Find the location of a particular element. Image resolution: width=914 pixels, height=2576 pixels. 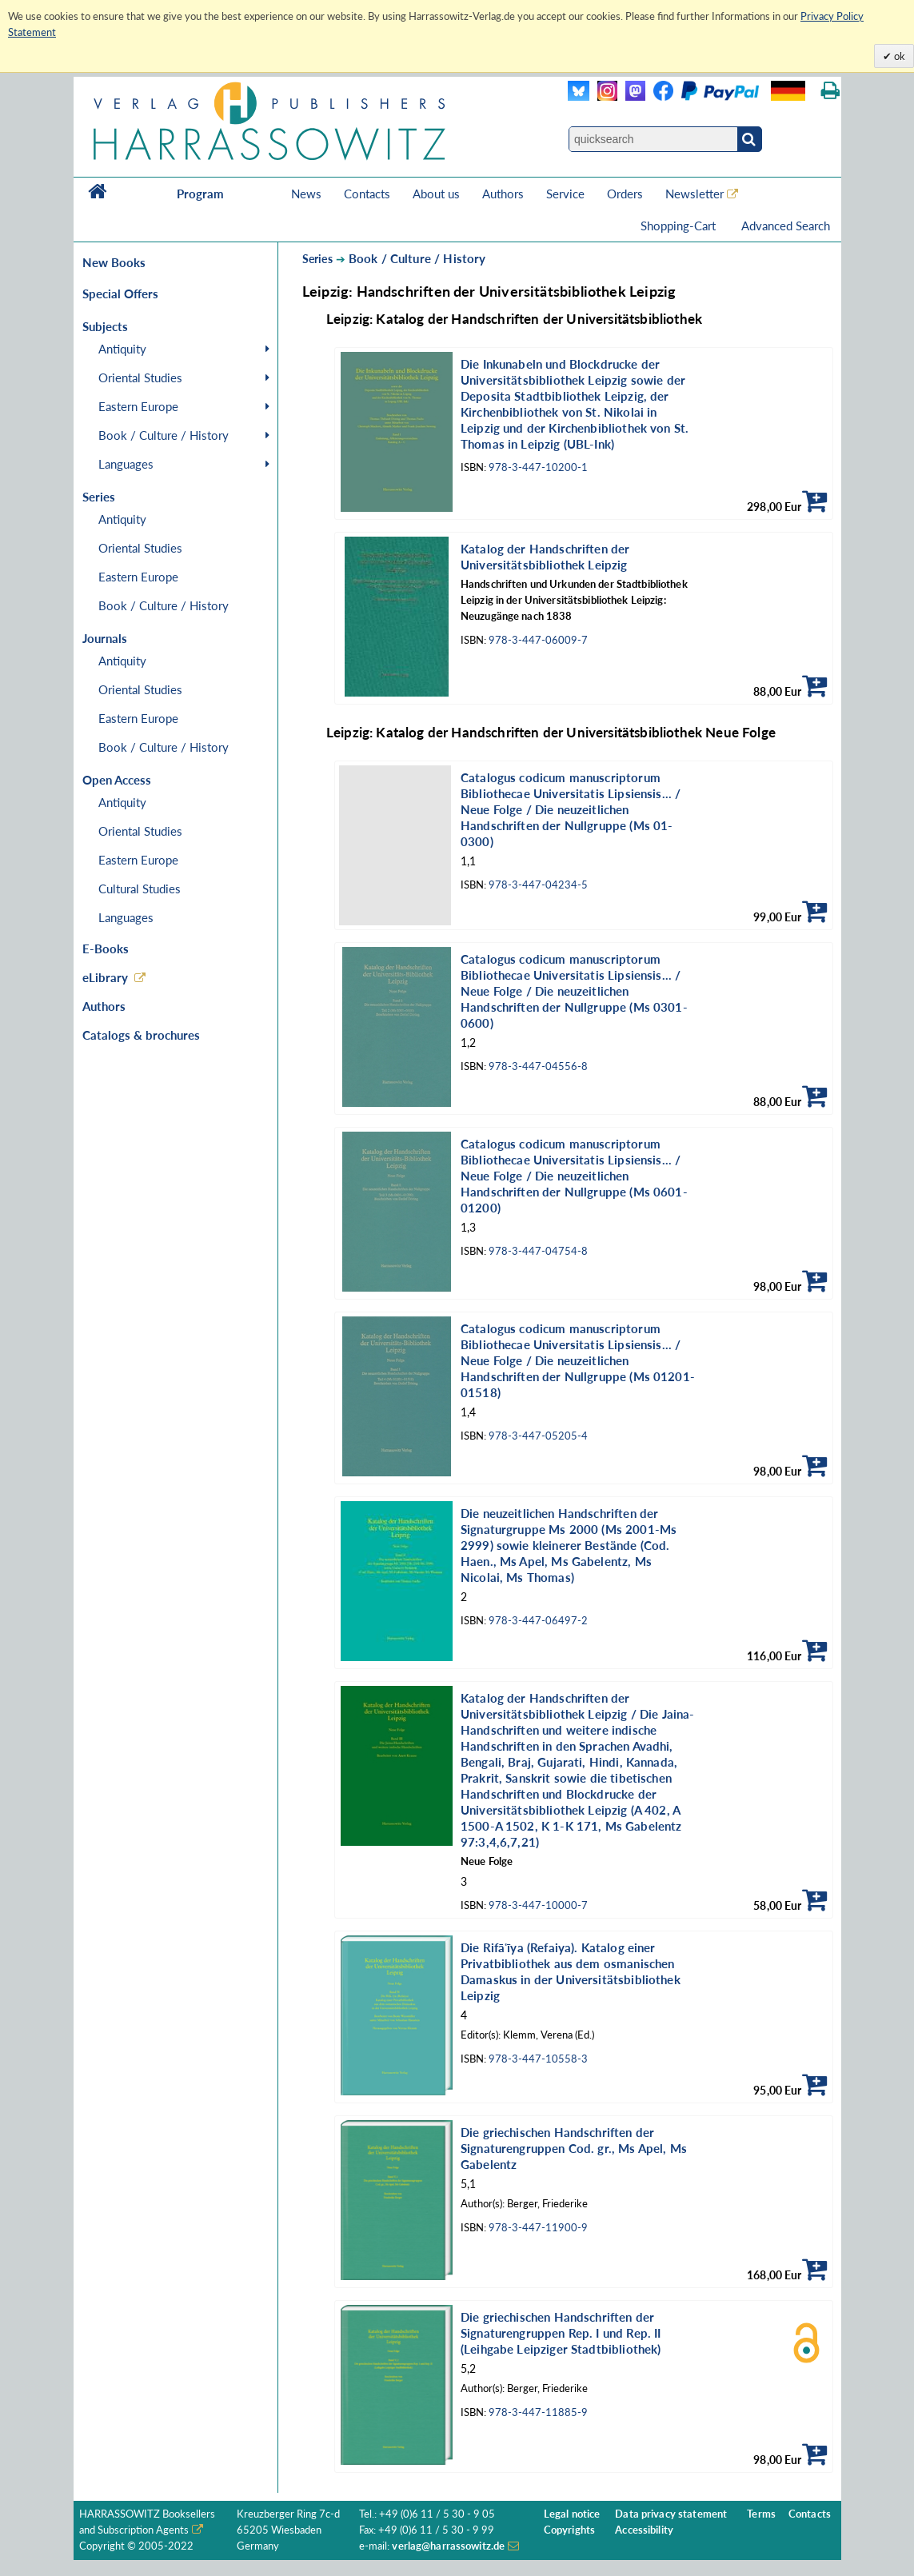

eLibrary is located at coordinates (105, 977).